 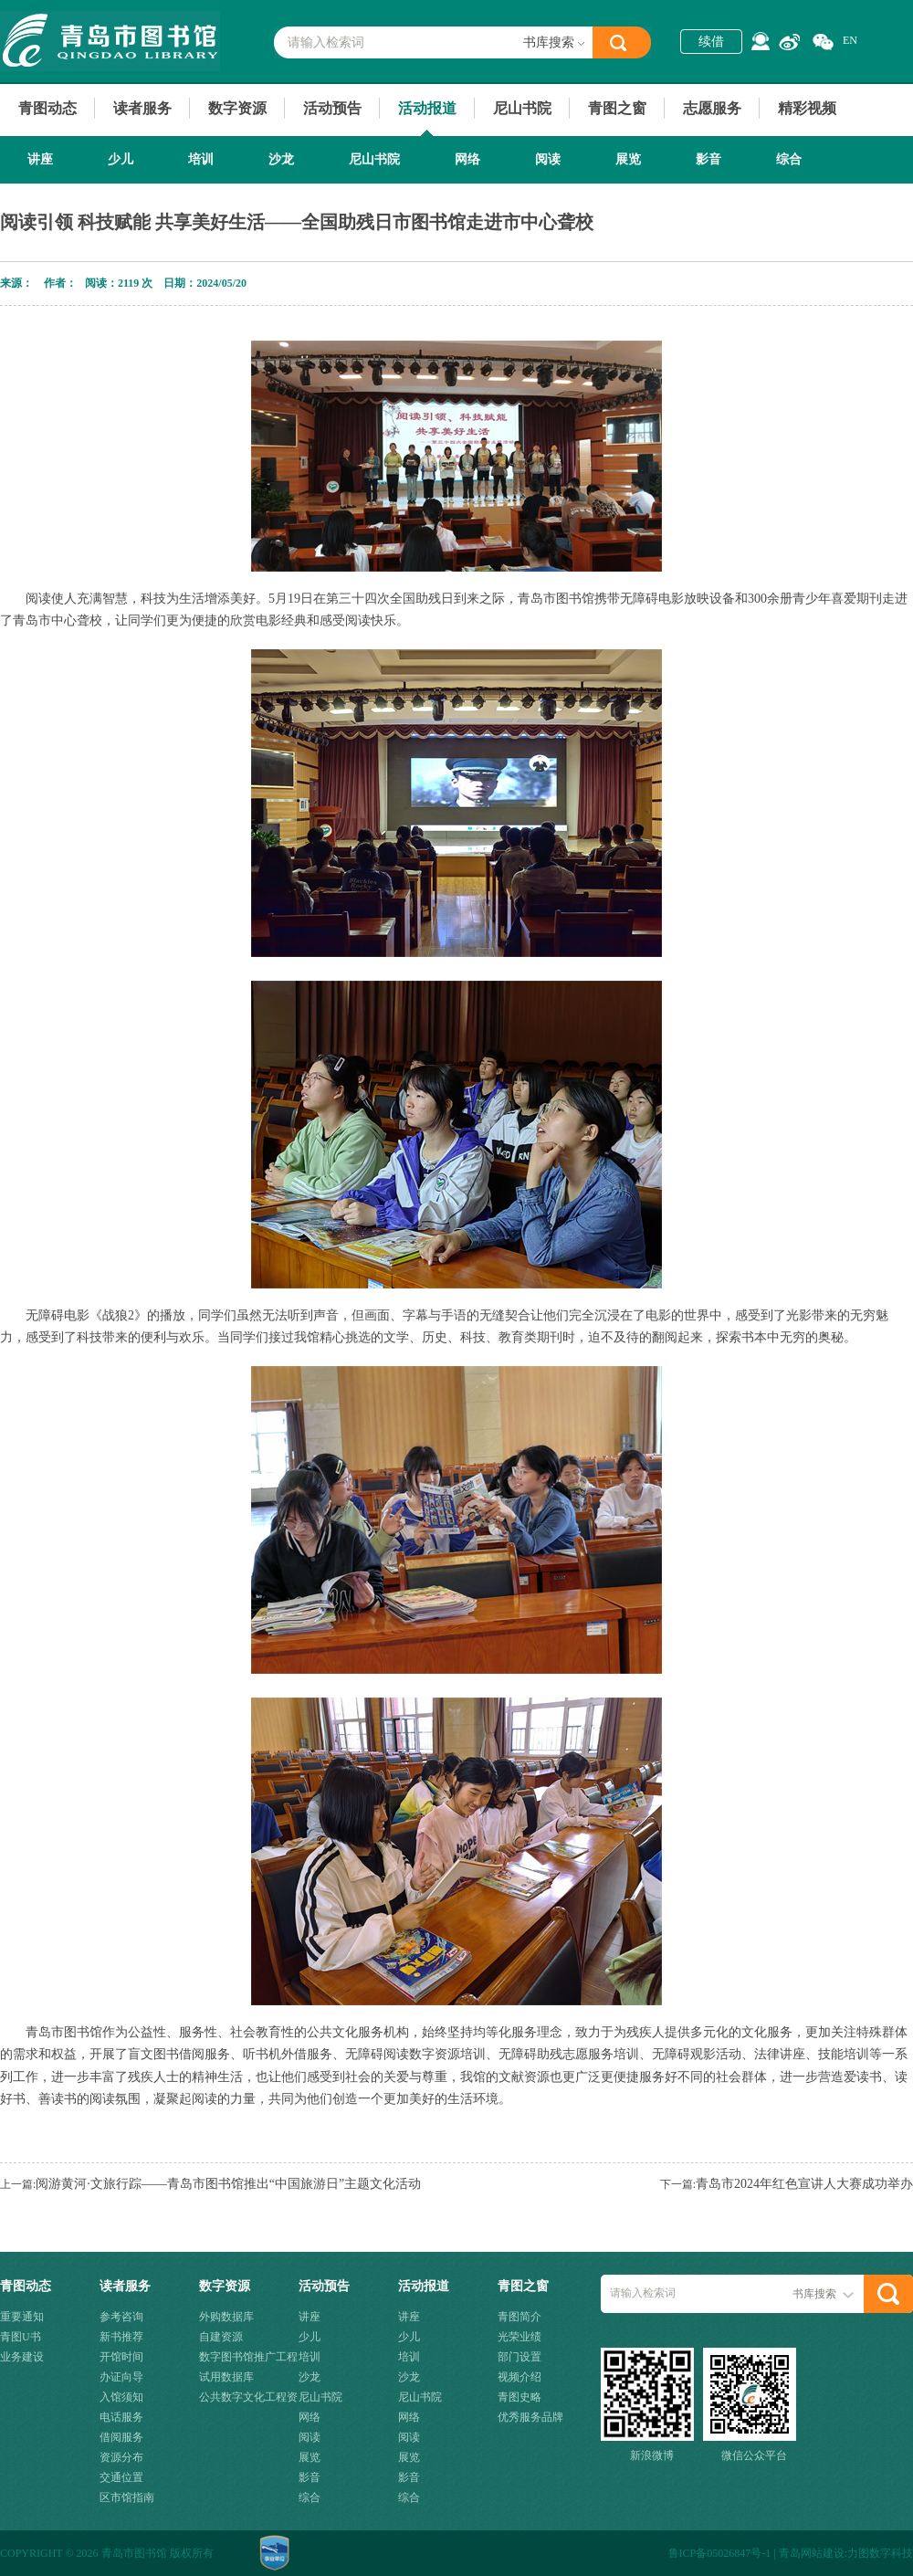 What do you see at coordinates (812, 2553) in the screenshot?
I see `青岛网站建设` at bounding box center [812, 2553].